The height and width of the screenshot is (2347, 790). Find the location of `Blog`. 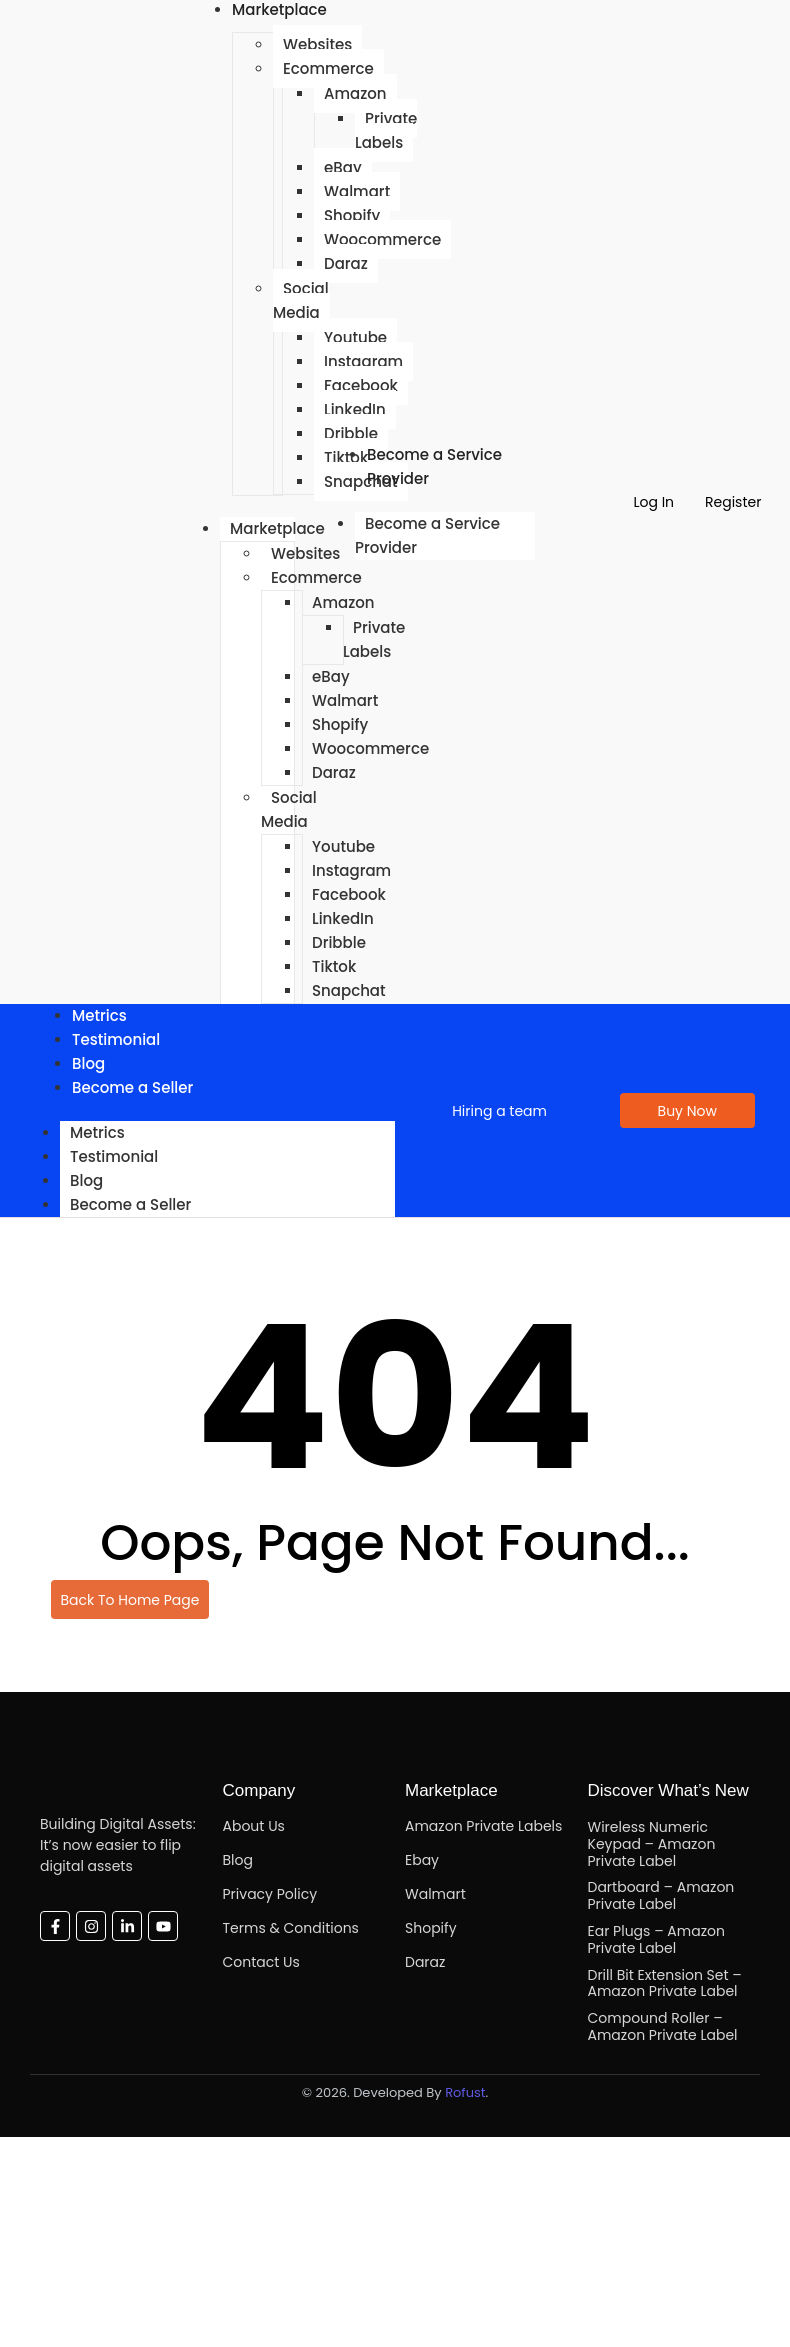

Blog is located at coordinates (86, 1180).